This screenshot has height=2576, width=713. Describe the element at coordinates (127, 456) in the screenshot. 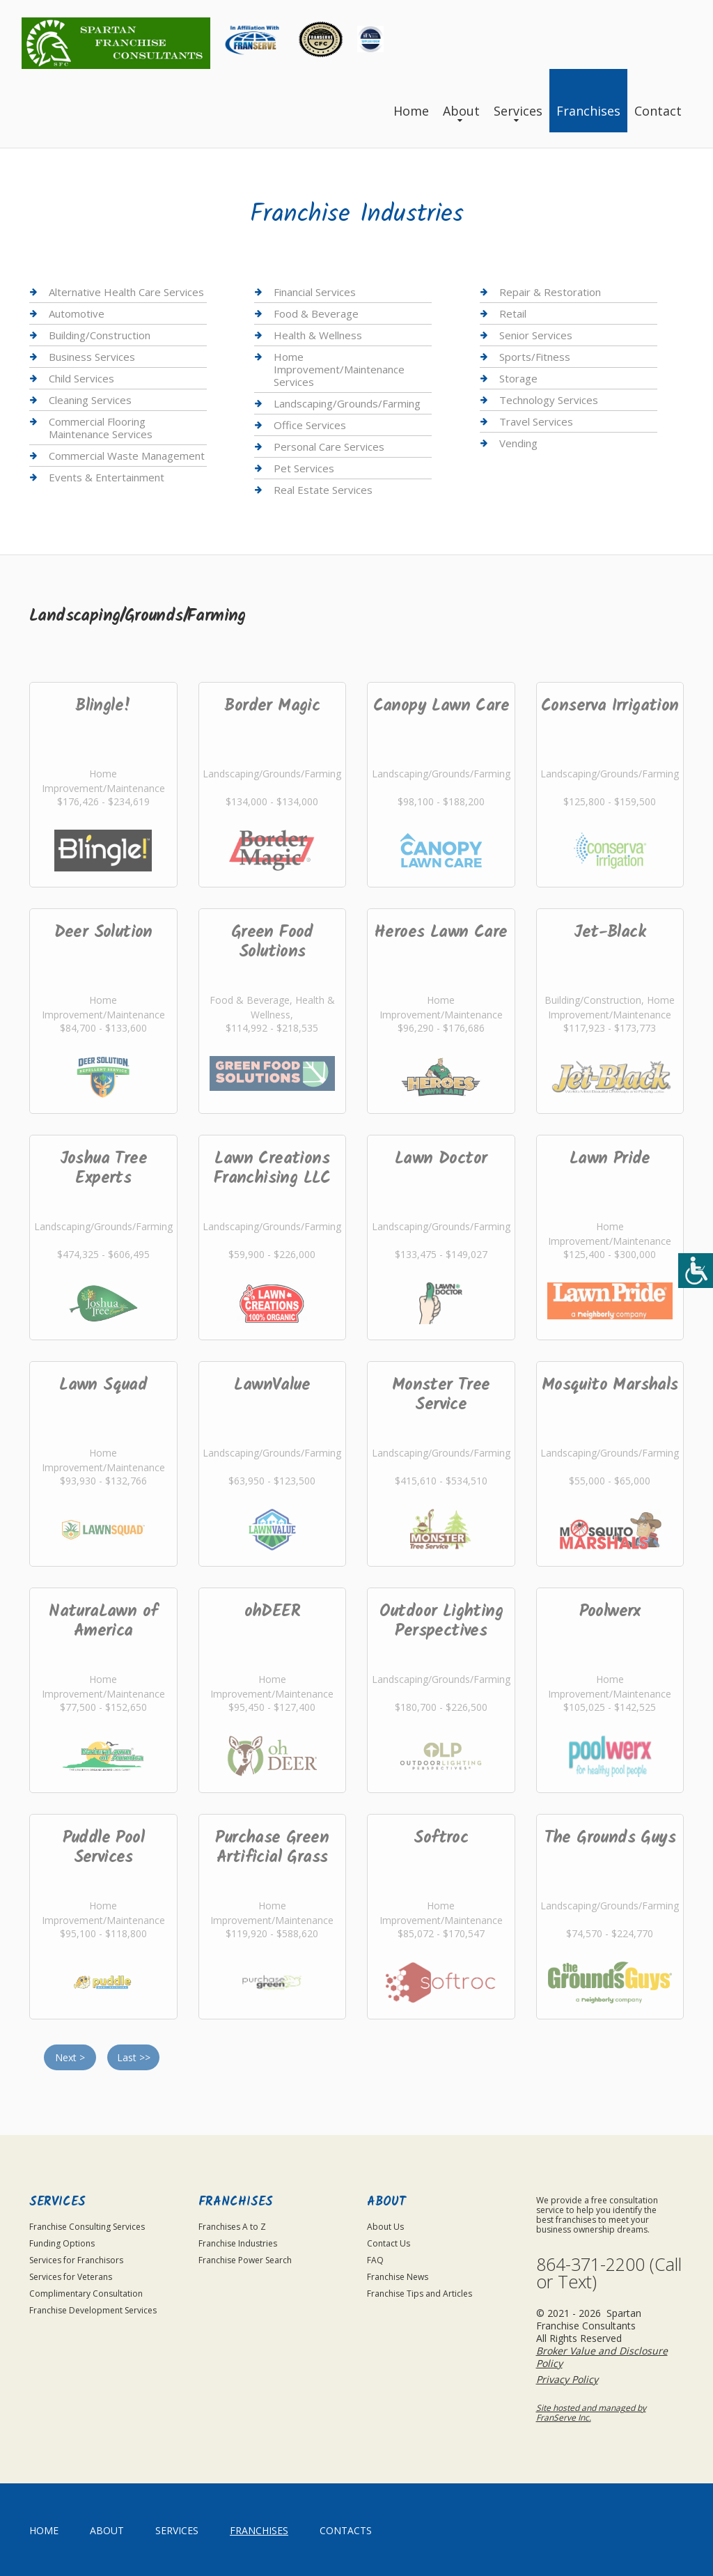

I see `Commercial Waste Management` at that location.